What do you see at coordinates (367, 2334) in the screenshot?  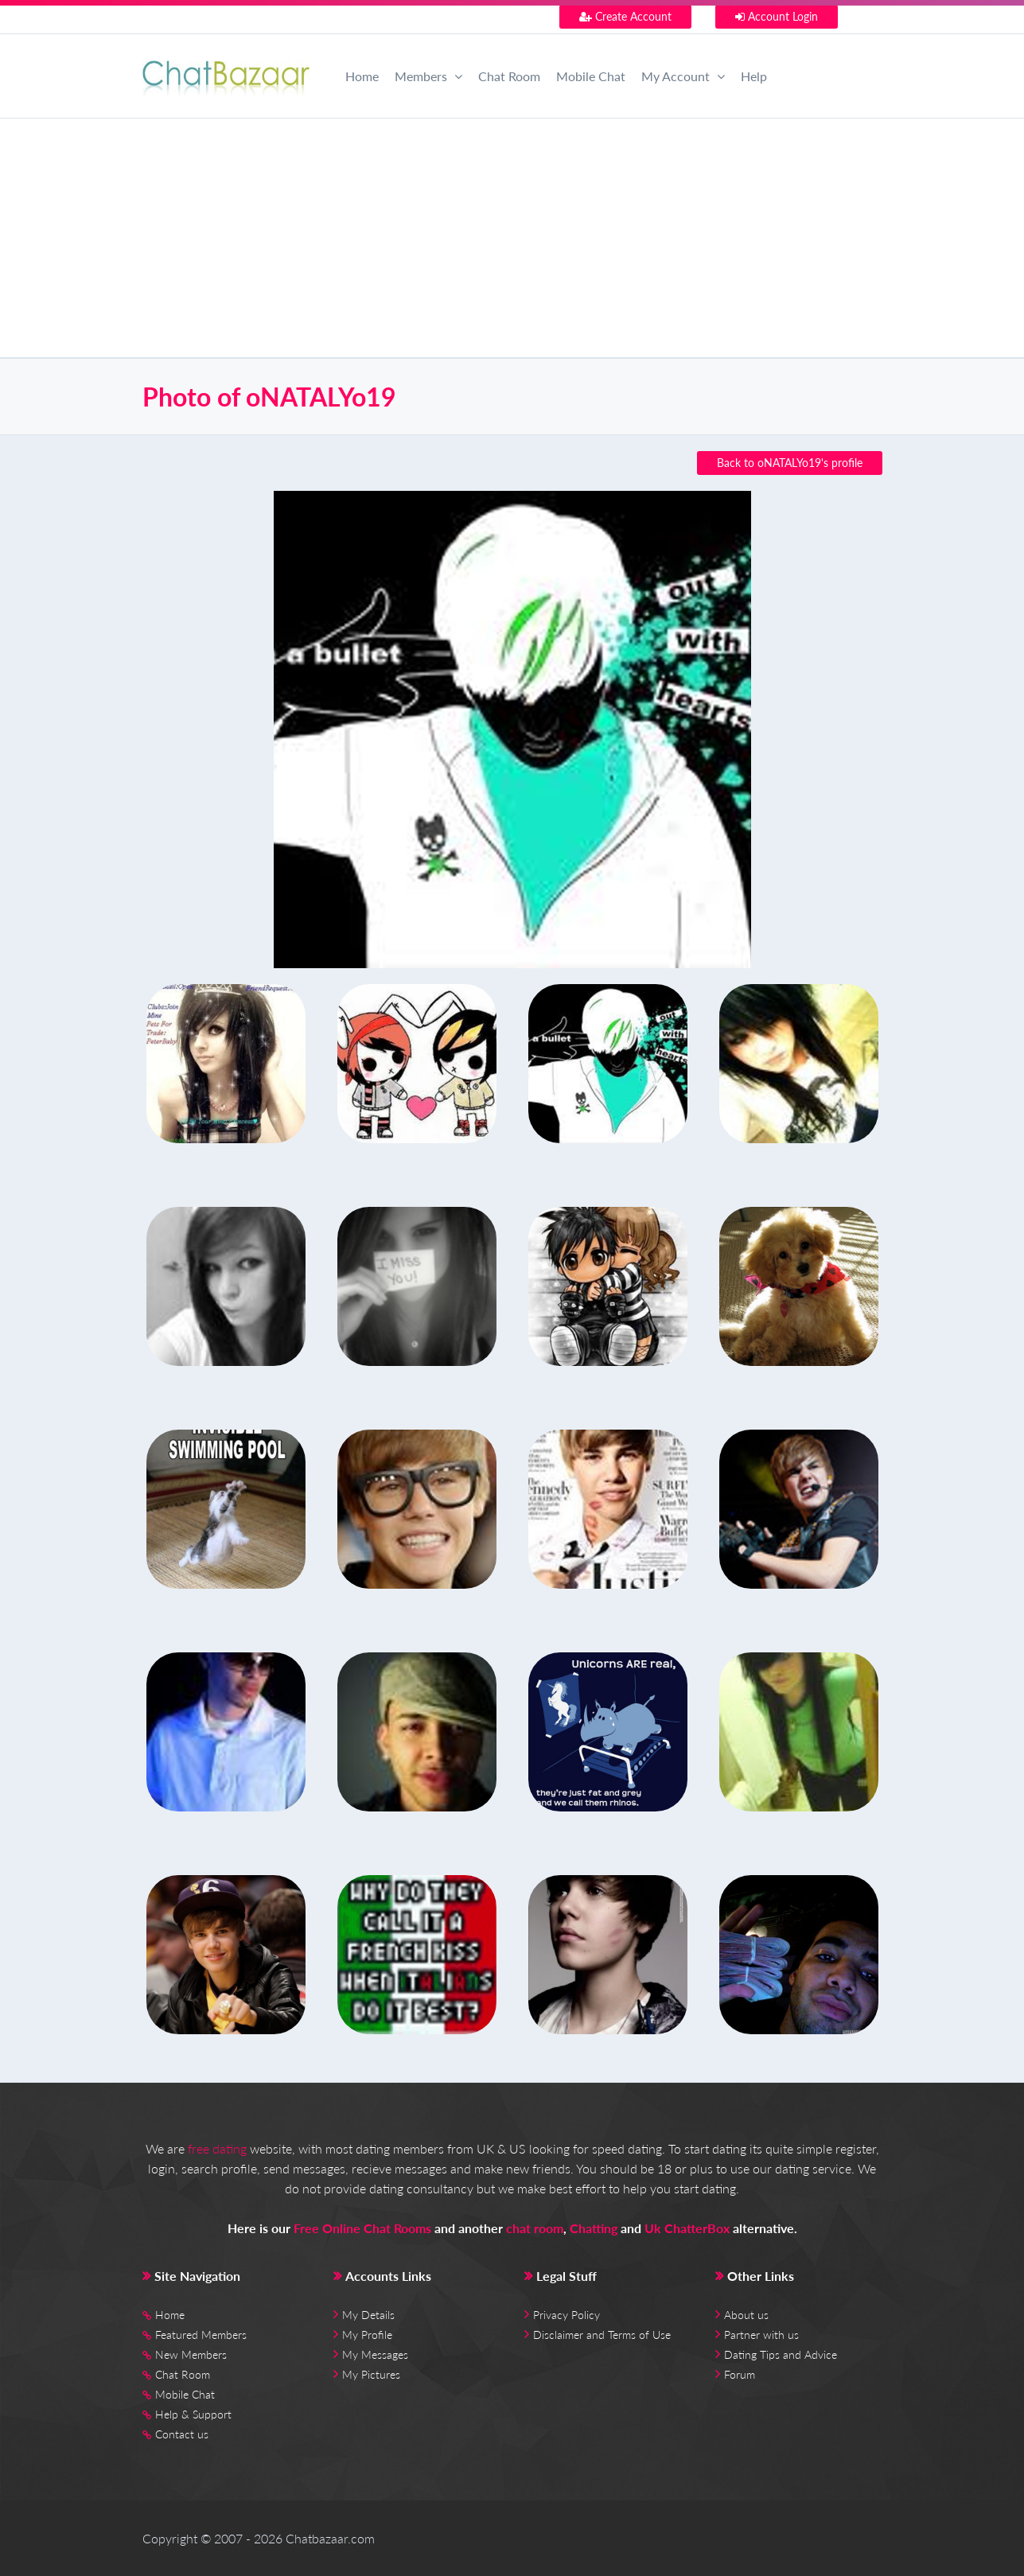 I see `My Profile` at bounding box center [367, 2334].